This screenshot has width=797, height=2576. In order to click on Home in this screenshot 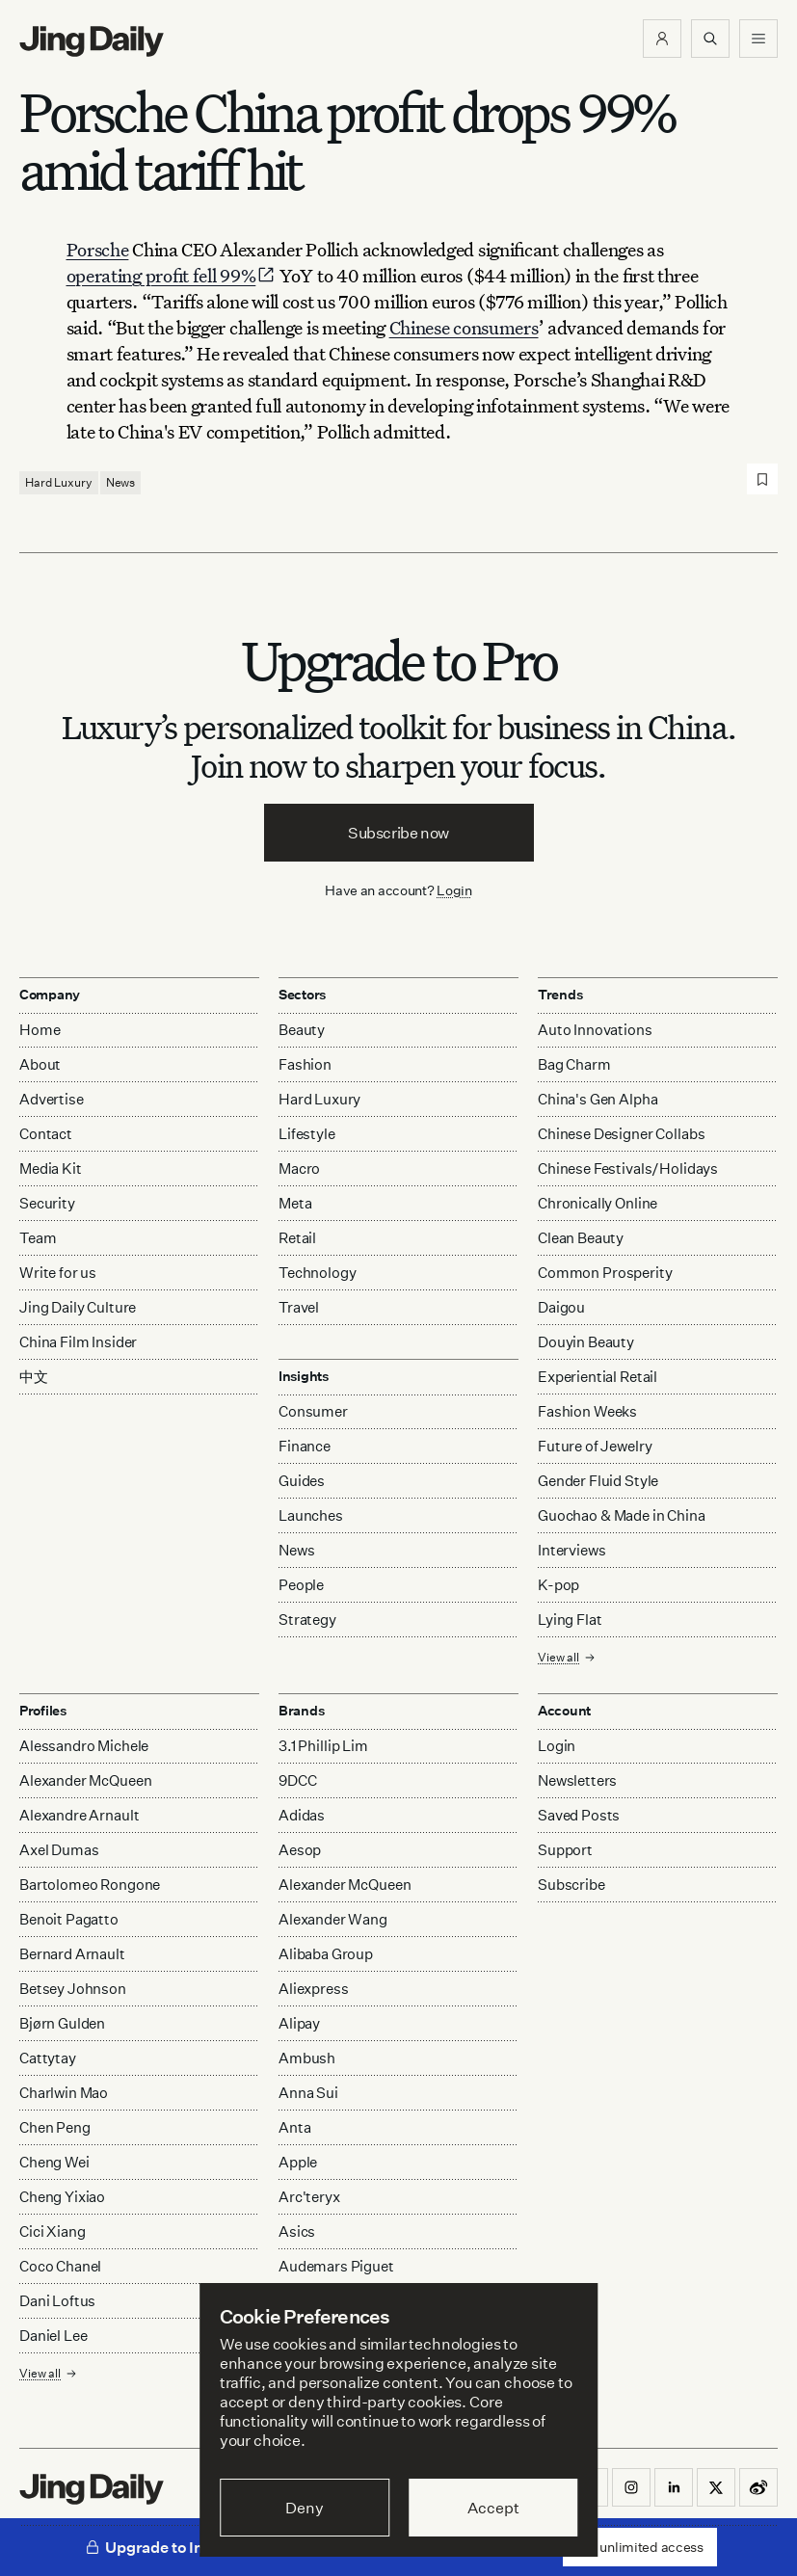, I will do `click(39, 1030)`.